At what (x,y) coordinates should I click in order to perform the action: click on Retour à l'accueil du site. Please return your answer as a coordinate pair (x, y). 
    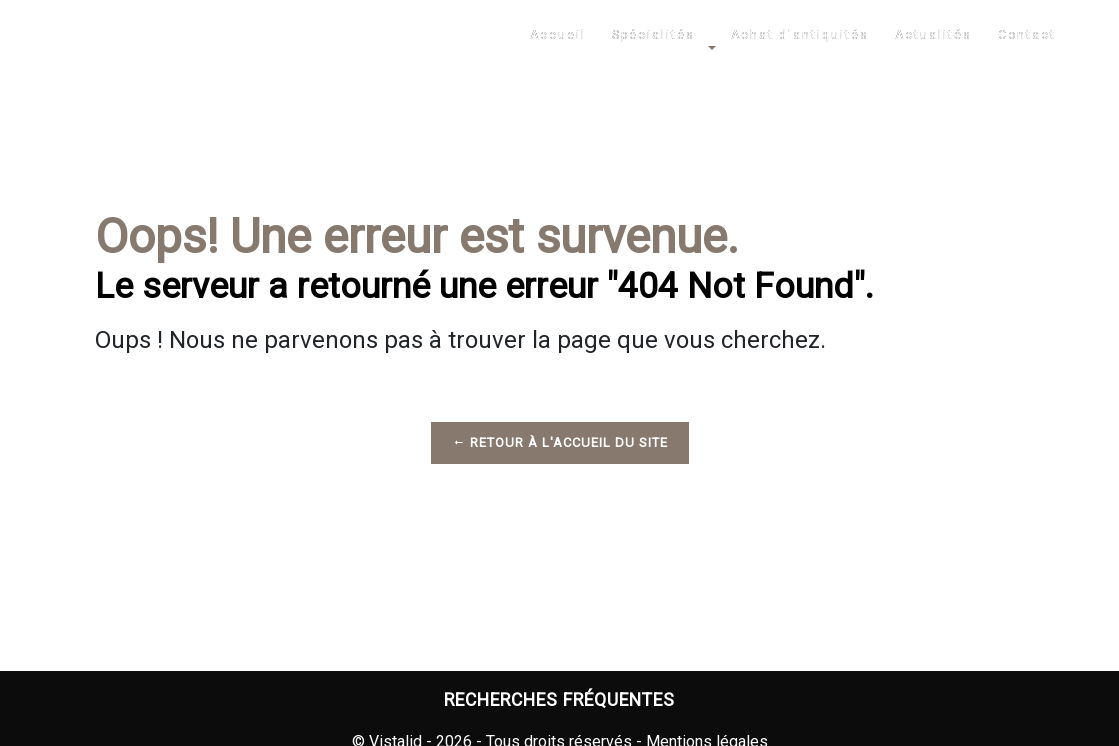
    Looking at the image, I should click on (560, 442).